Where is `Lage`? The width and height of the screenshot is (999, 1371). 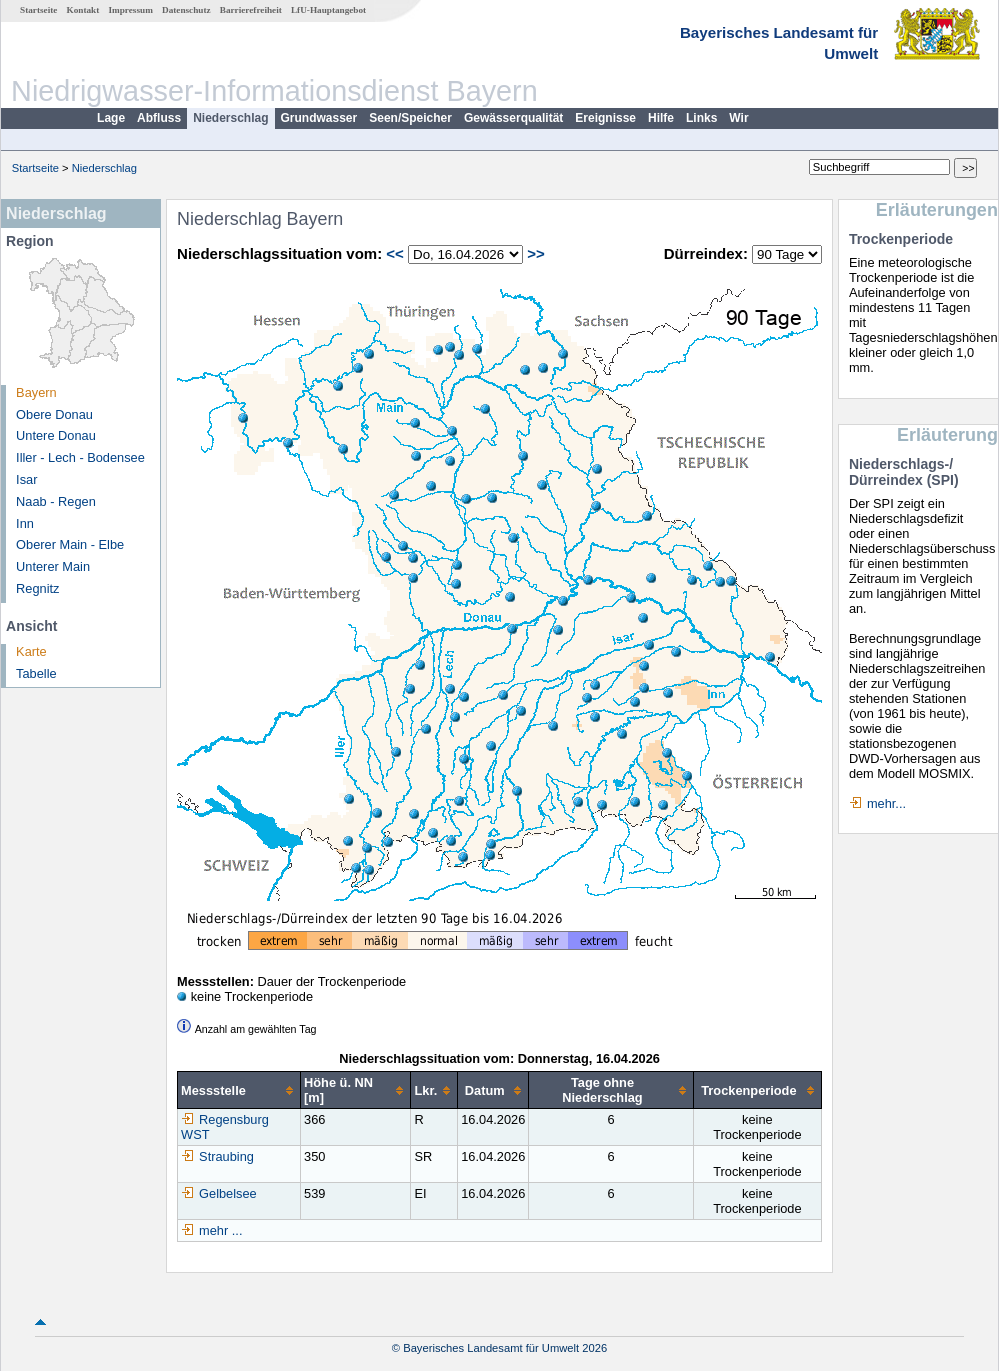 Lage is located at coordinates (111, 118).